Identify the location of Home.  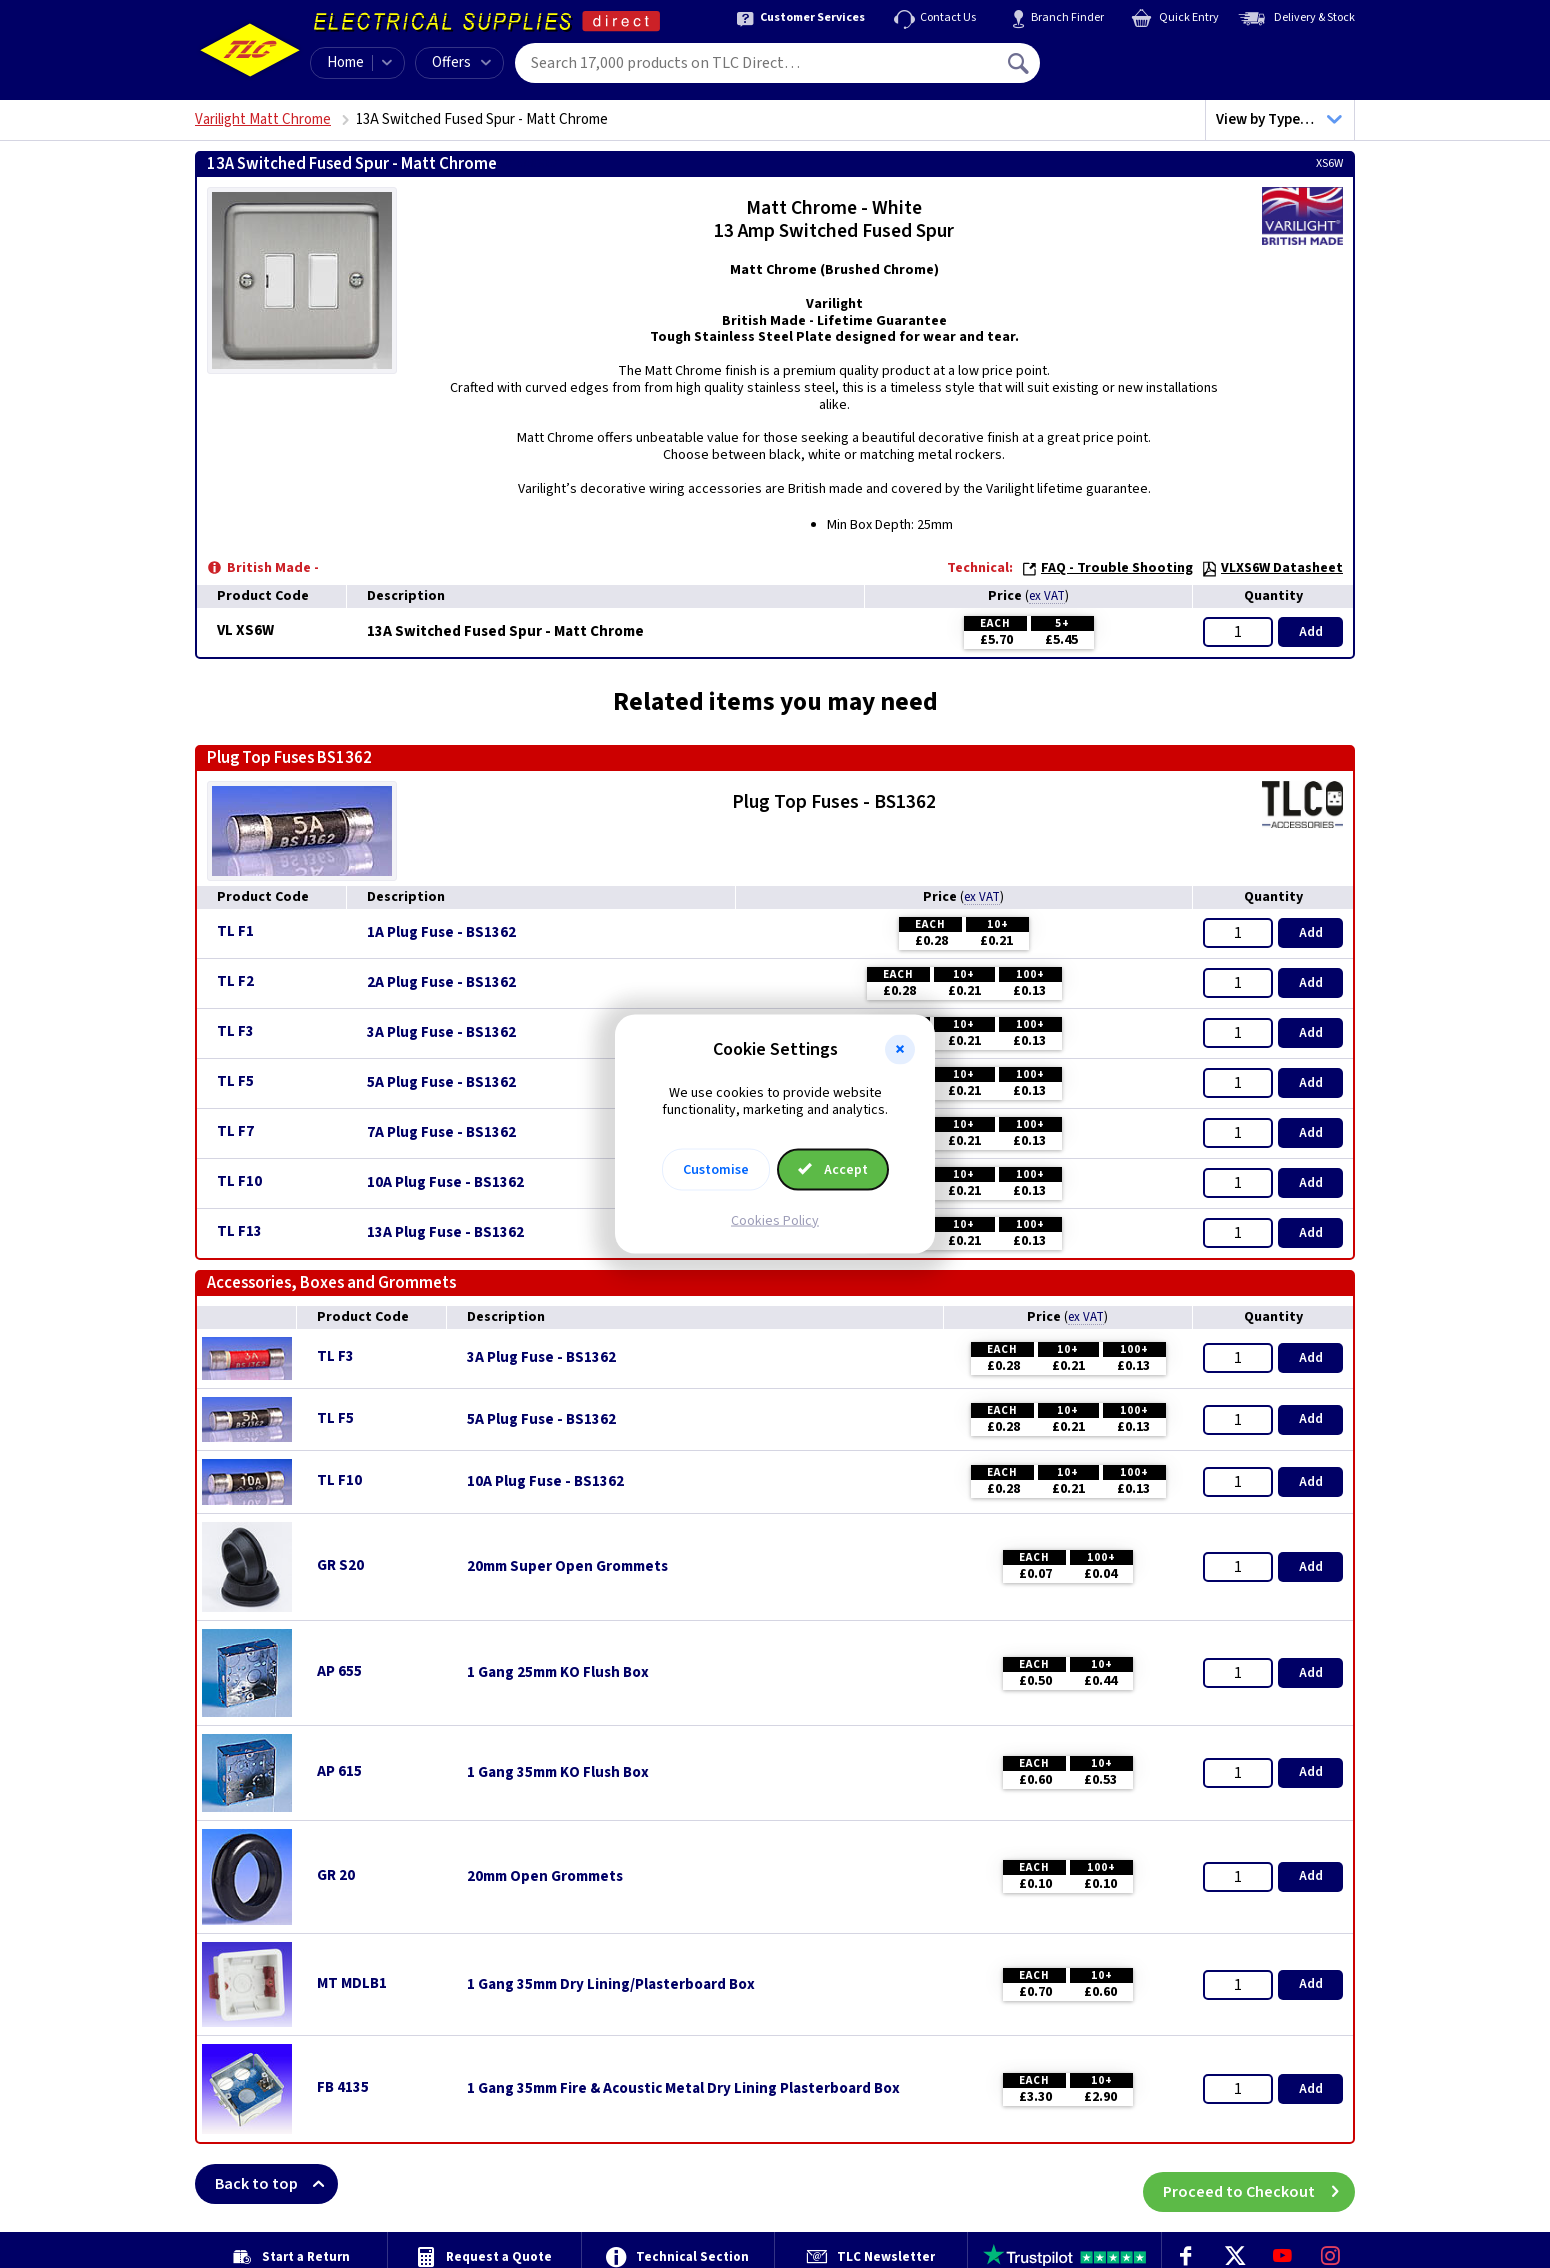
(345, 62).